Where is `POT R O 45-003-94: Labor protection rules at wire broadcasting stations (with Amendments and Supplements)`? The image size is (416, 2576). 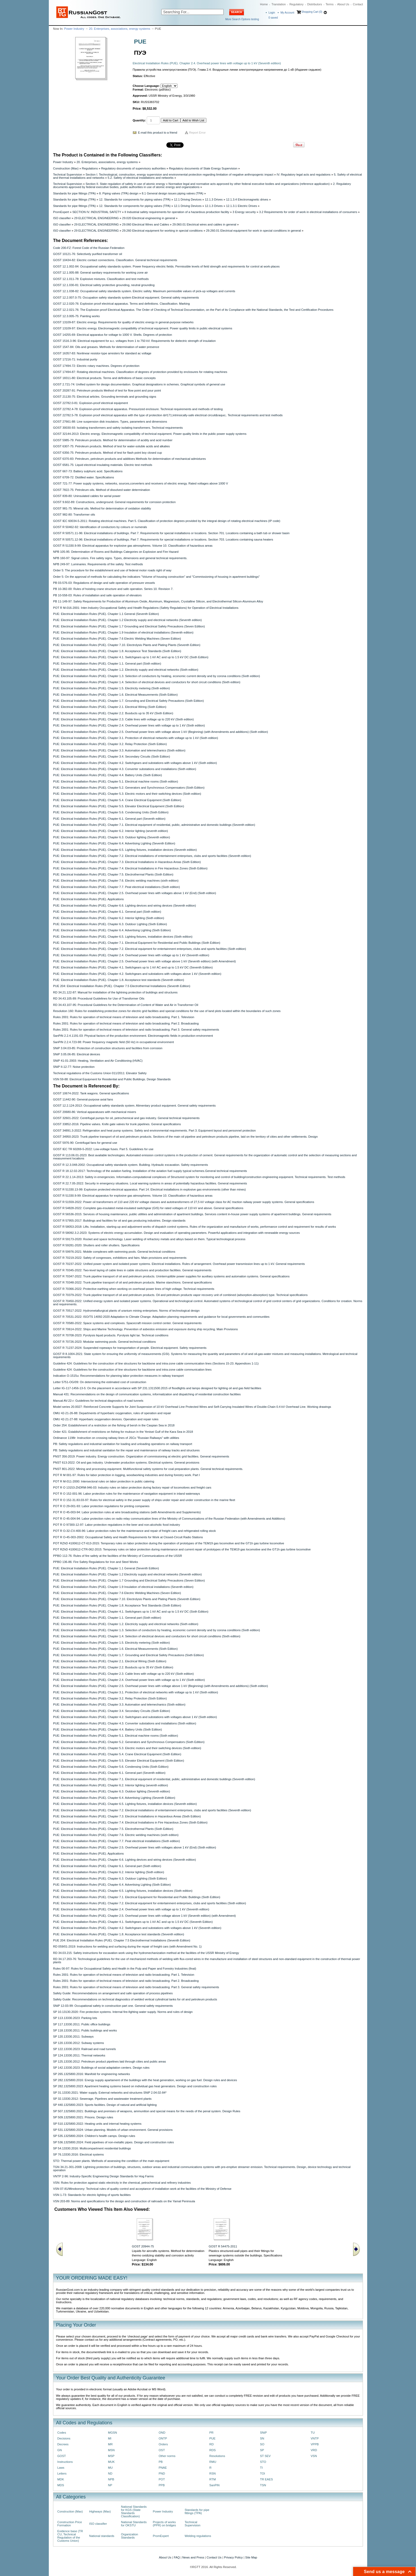 POT R O 45-003-94: Labor protection rules at wire broadcasting stations (with Amendments and Supplements) is located at coordinates (127, 1512).